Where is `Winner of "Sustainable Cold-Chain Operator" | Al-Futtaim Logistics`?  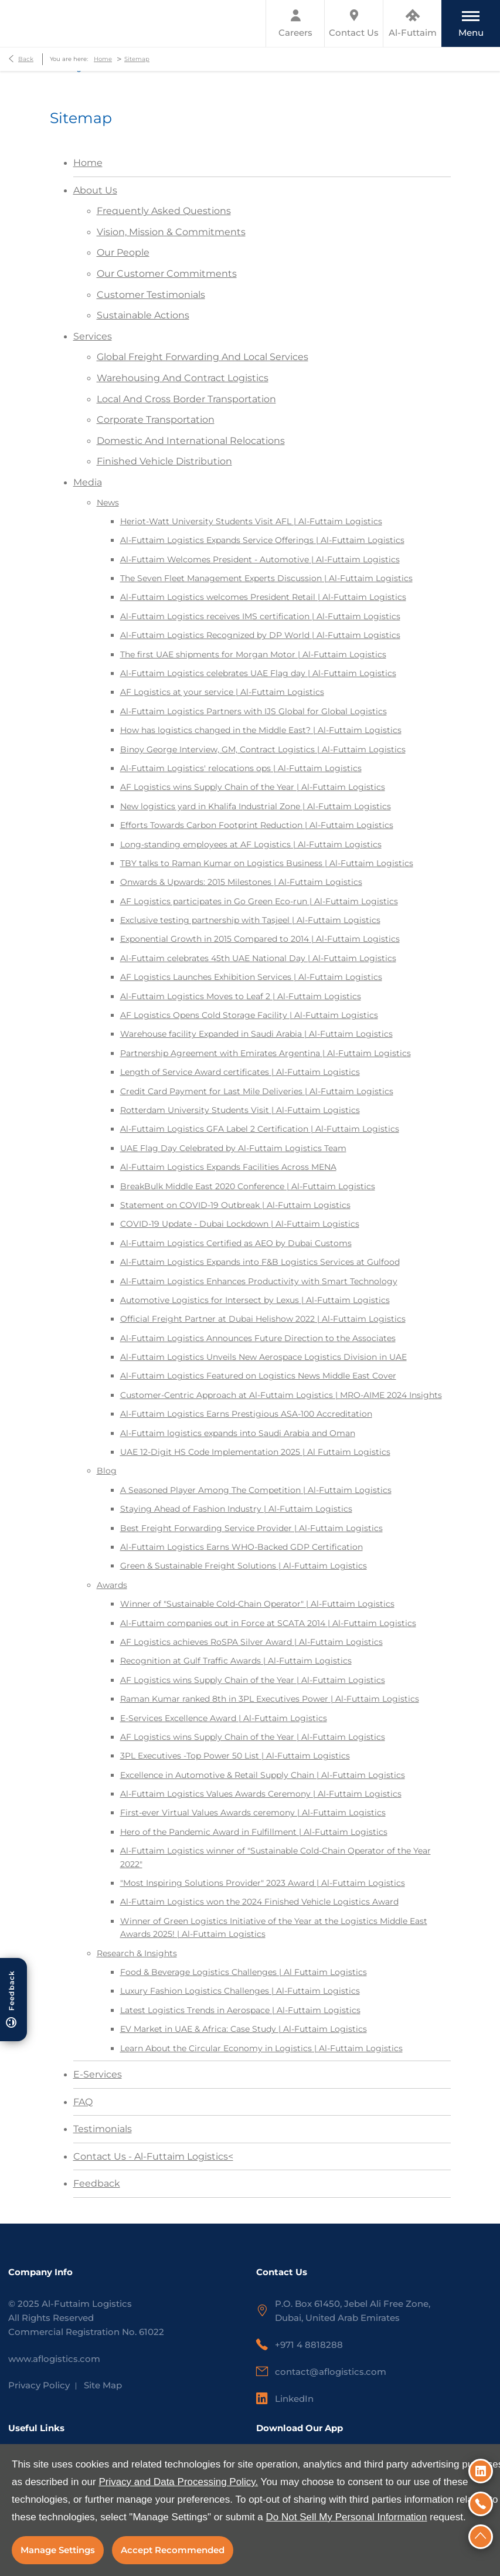 Winner of "Sustainable Cold-Chain Operator" | Al-Futtaim Logistics is located at coordinates (257, 1603).